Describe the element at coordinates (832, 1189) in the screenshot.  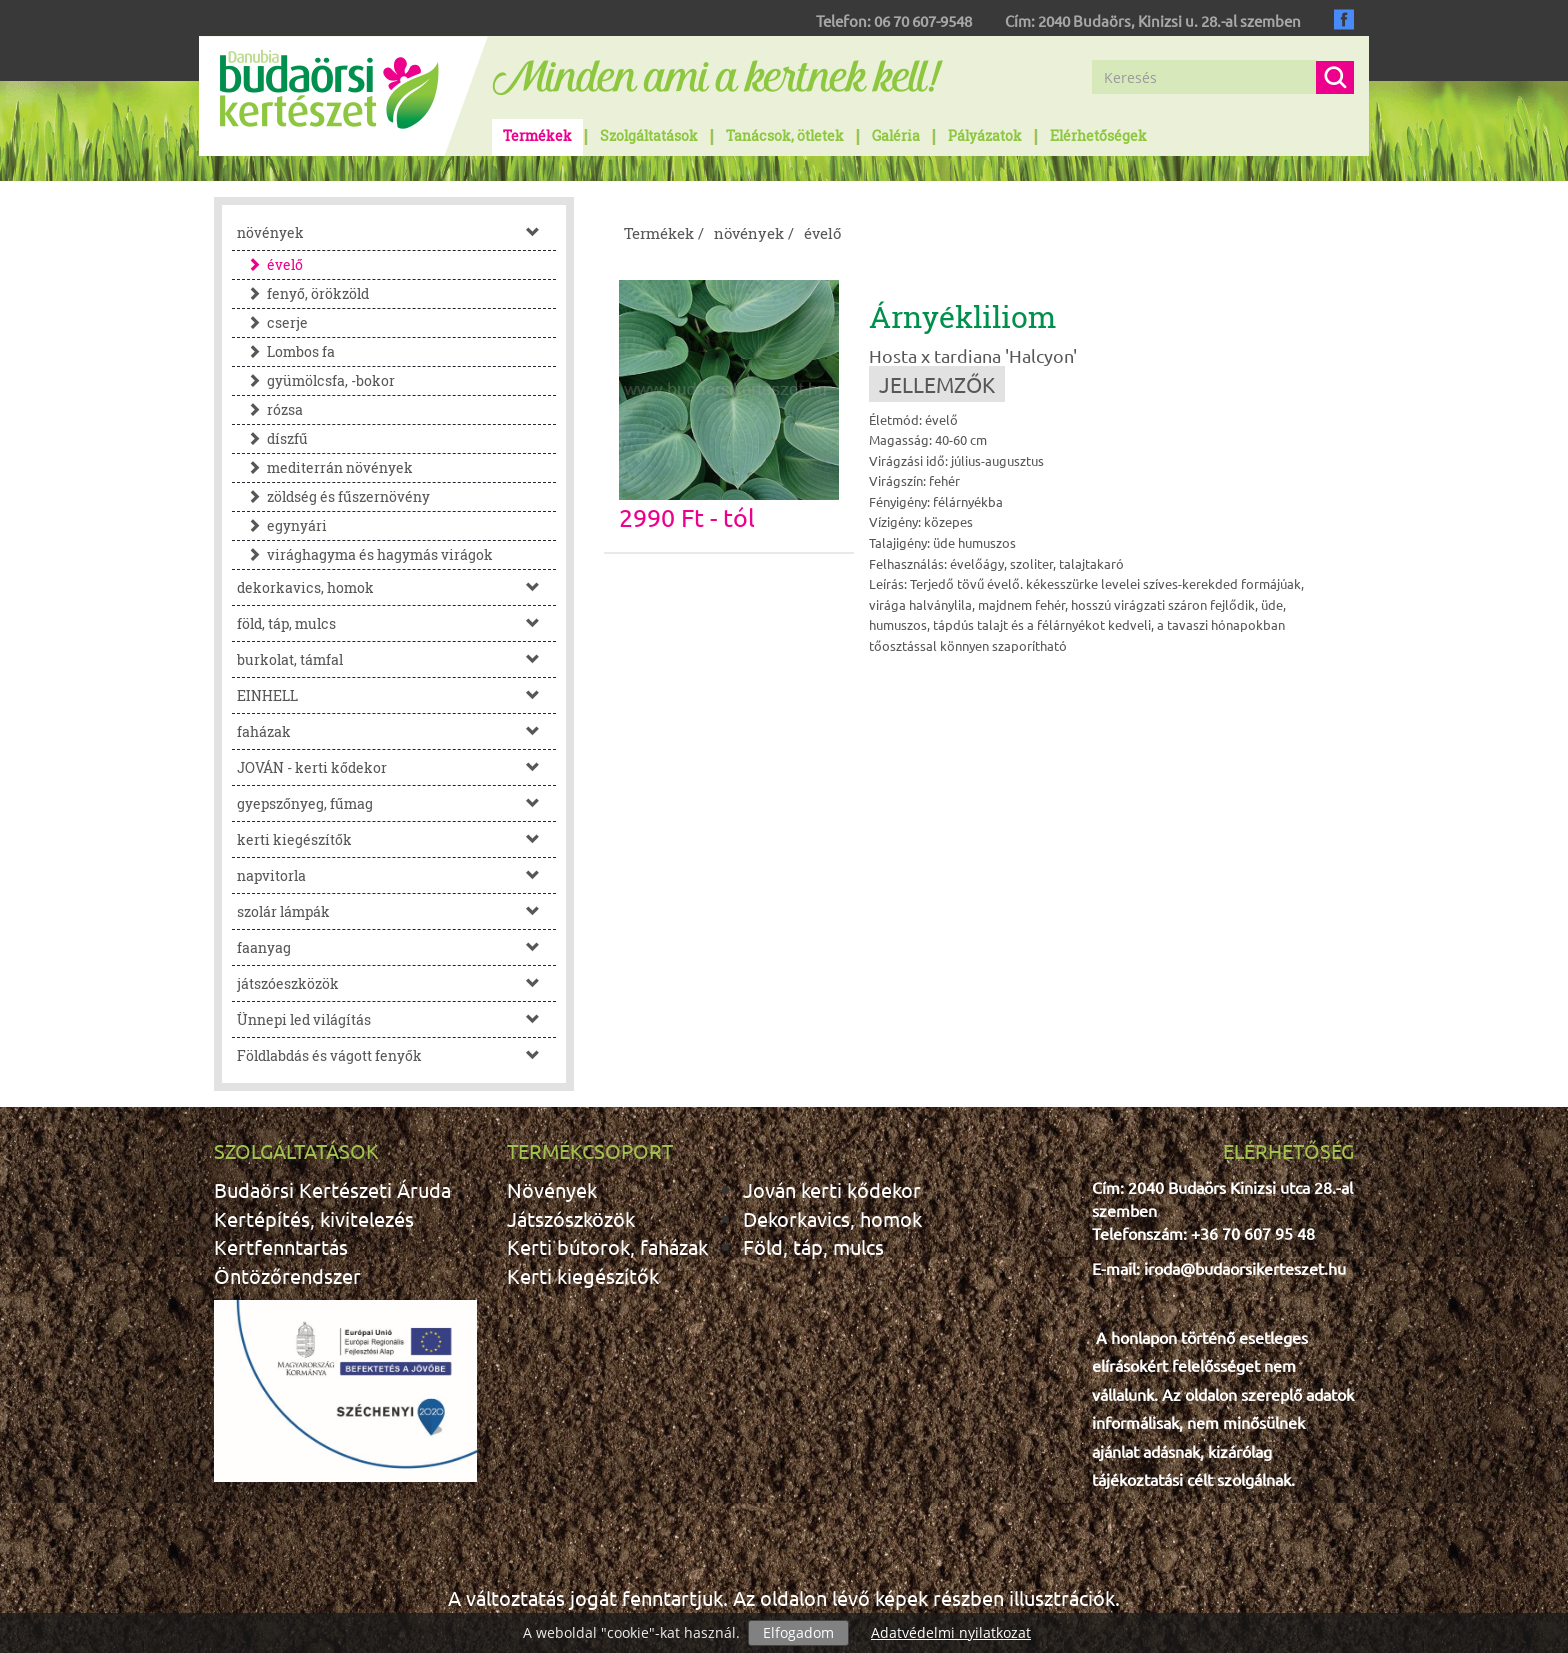
I see `Jován kerti kődekor` at that location.